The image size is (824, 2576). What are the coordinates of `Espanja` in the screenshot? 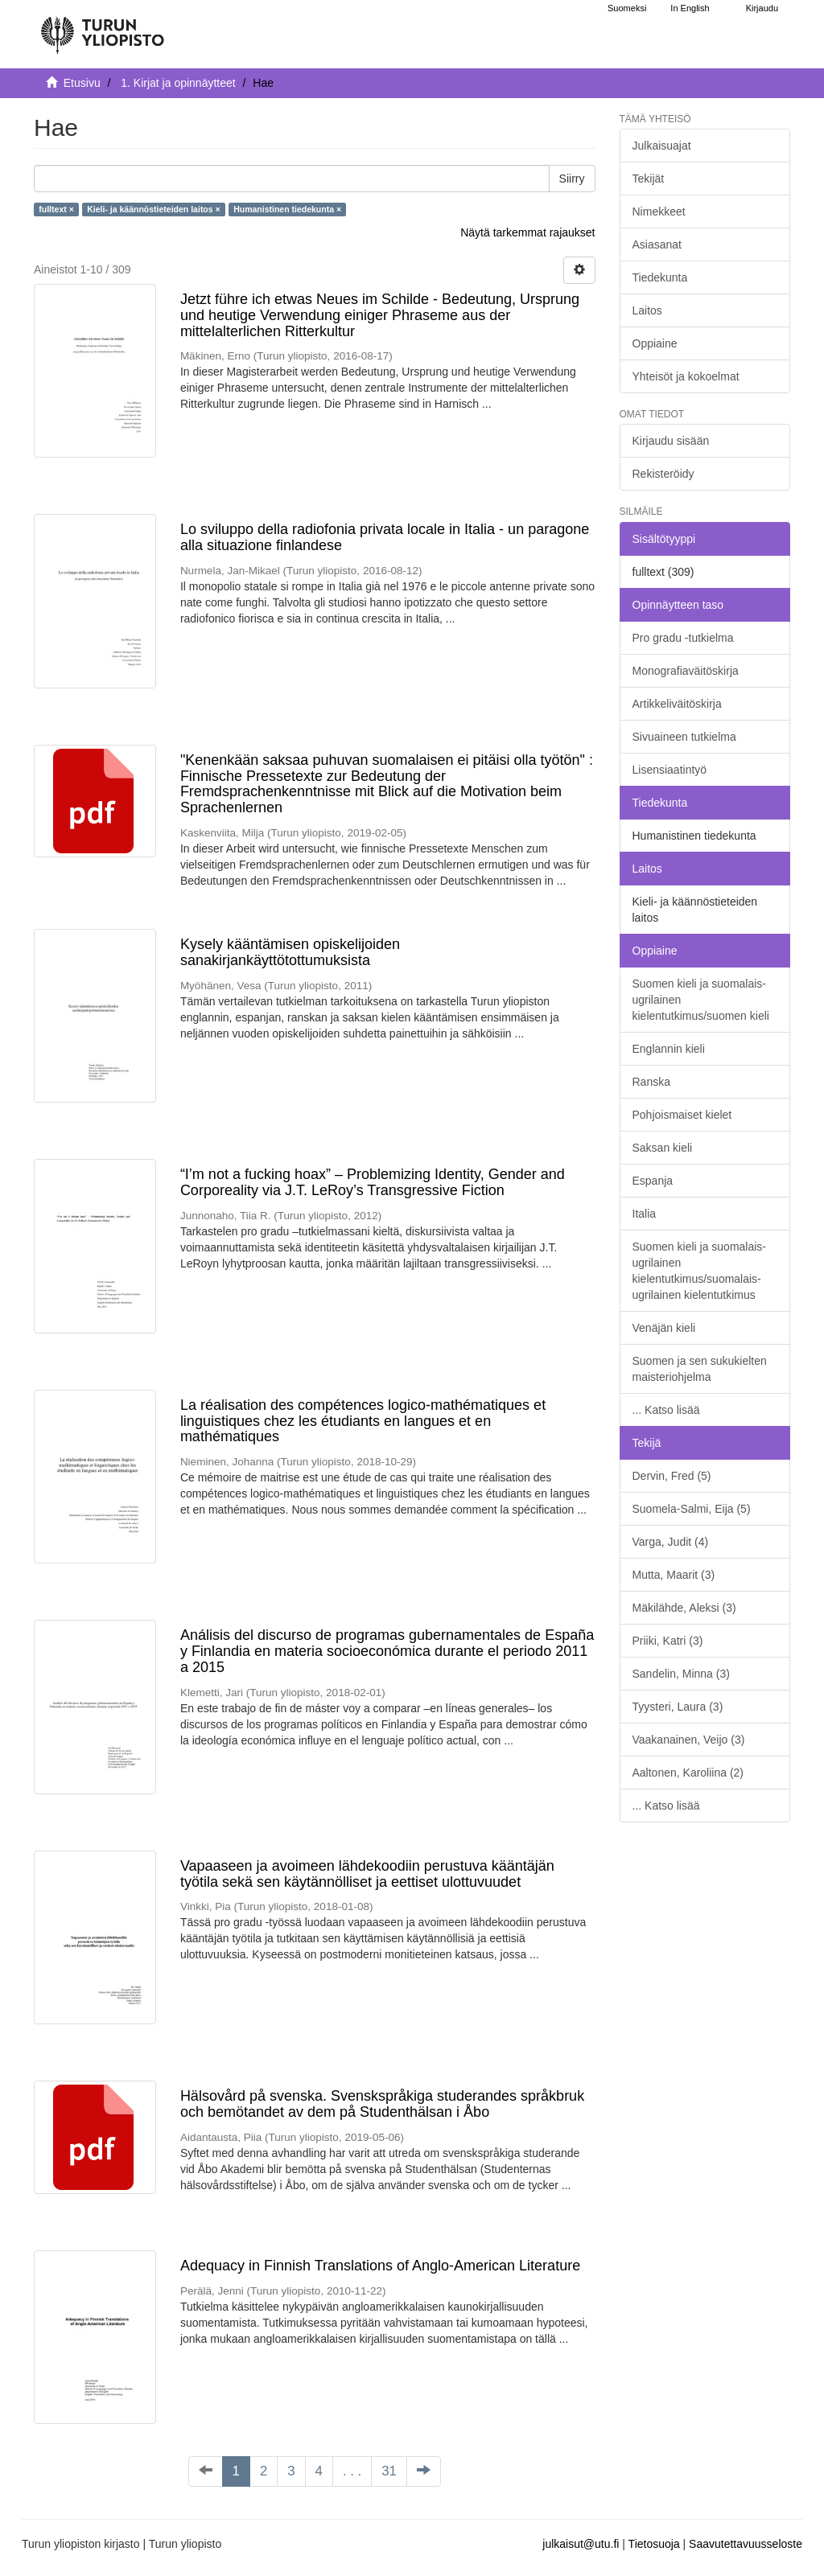 It's located at (653, 1180).